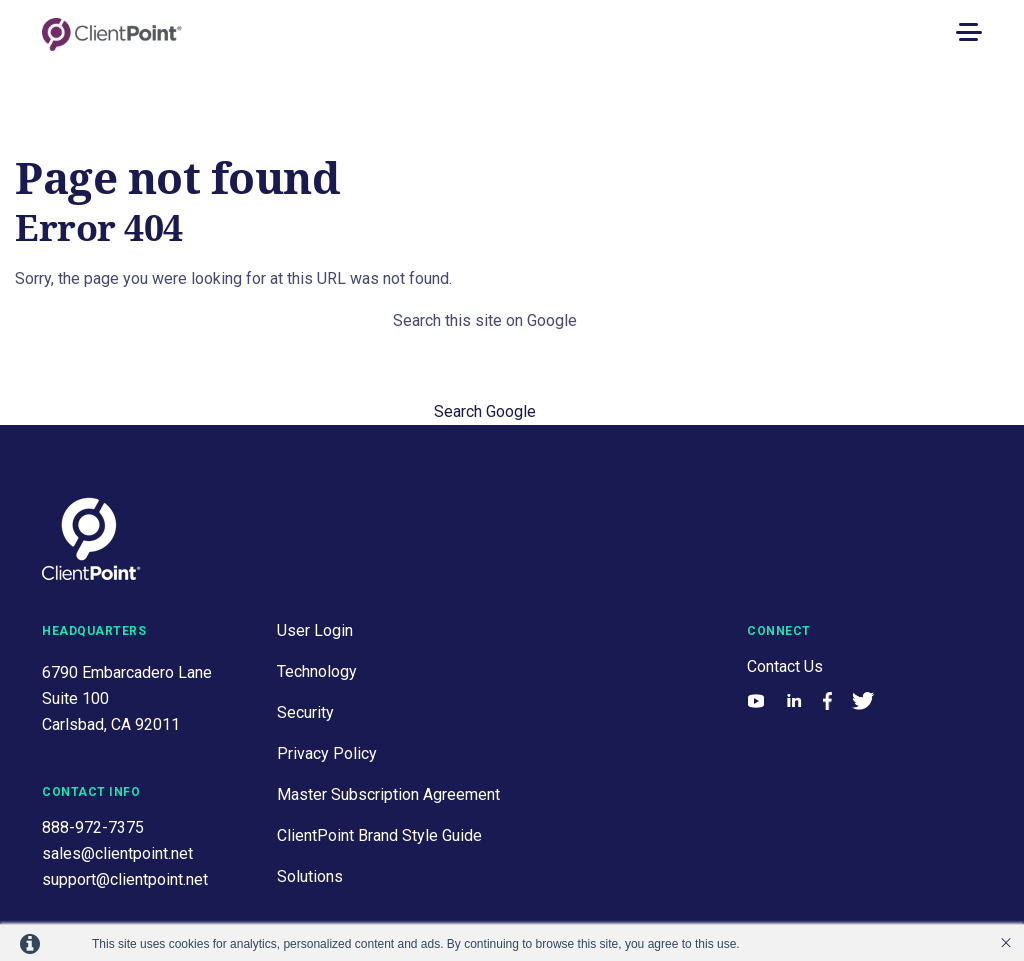 This screenshot has height=961, width=1024. Describe the element at coordinates (1006, 943) in the screenshot. I see `’ [button]` at that location.